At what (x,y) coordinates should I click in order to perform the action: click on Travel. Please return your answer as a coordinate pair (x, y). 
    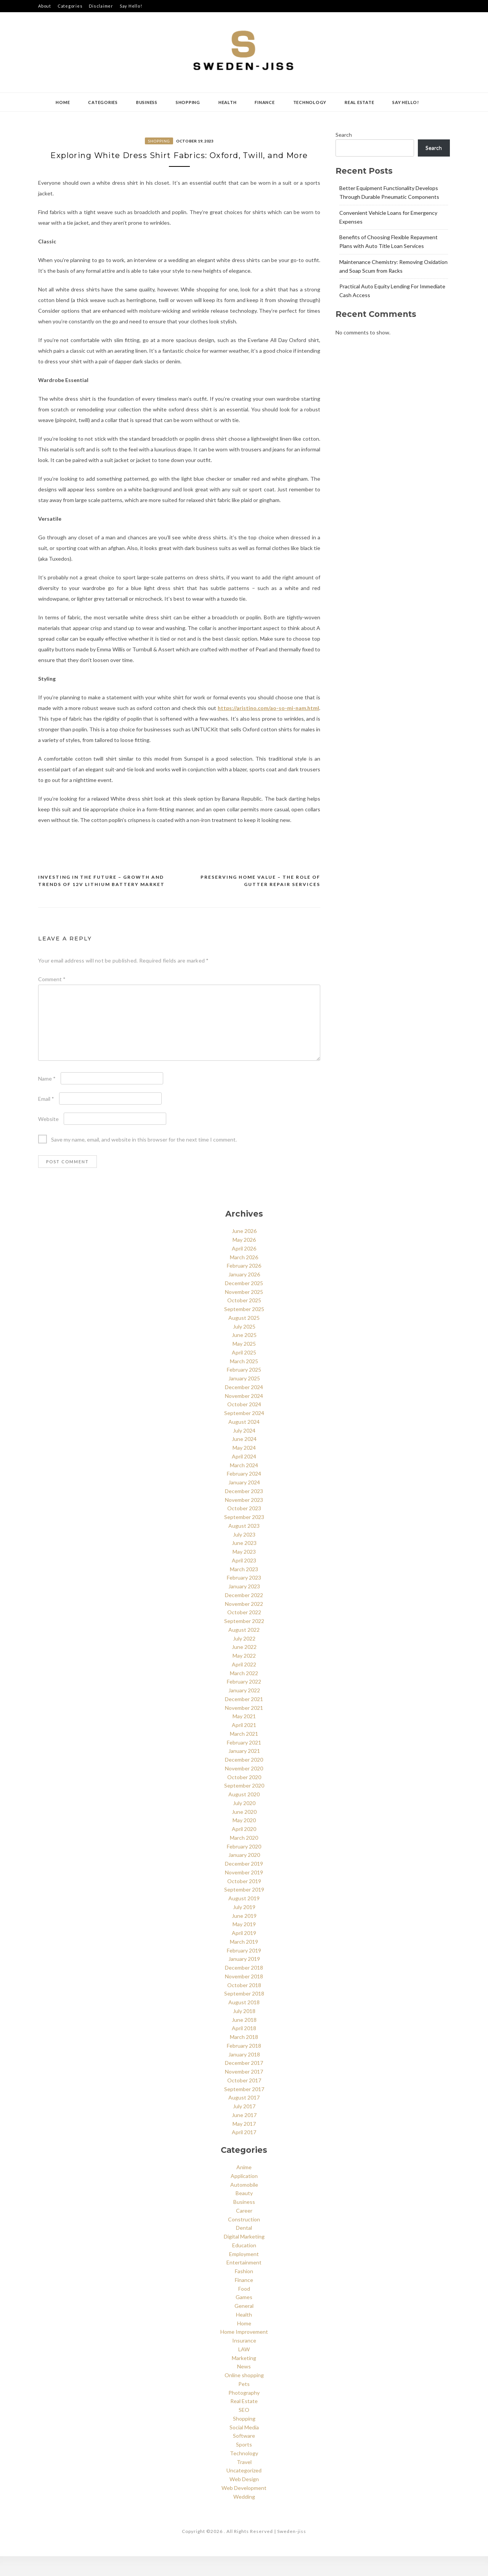
    Looking at the image, I should click on (244, 2481).